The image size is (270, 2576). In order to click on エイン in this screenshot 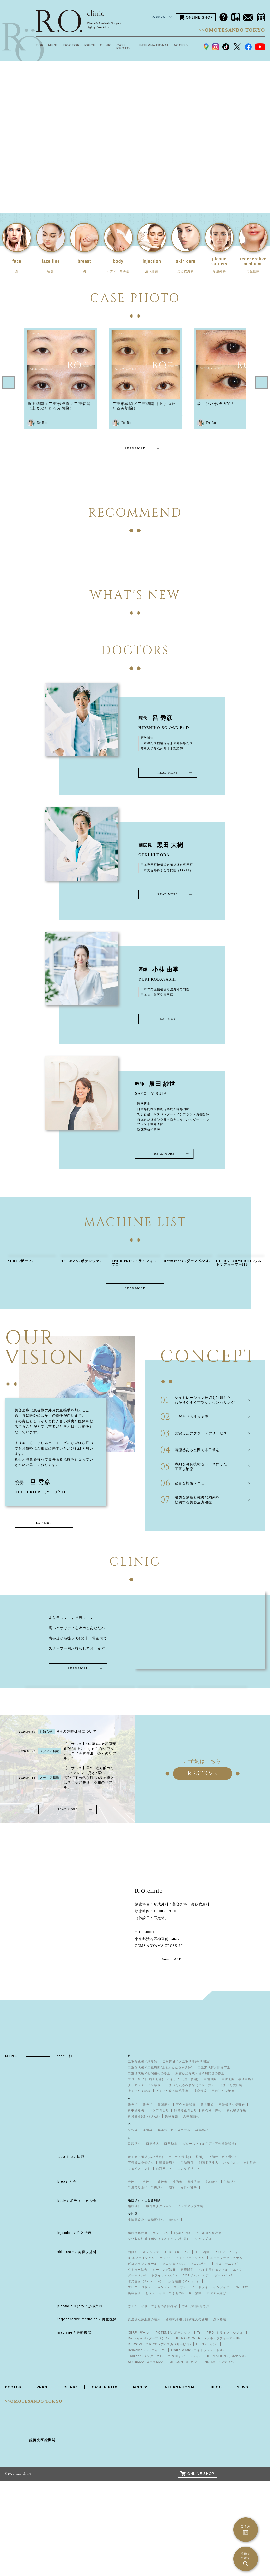, I will do `click(238, 2360)`.